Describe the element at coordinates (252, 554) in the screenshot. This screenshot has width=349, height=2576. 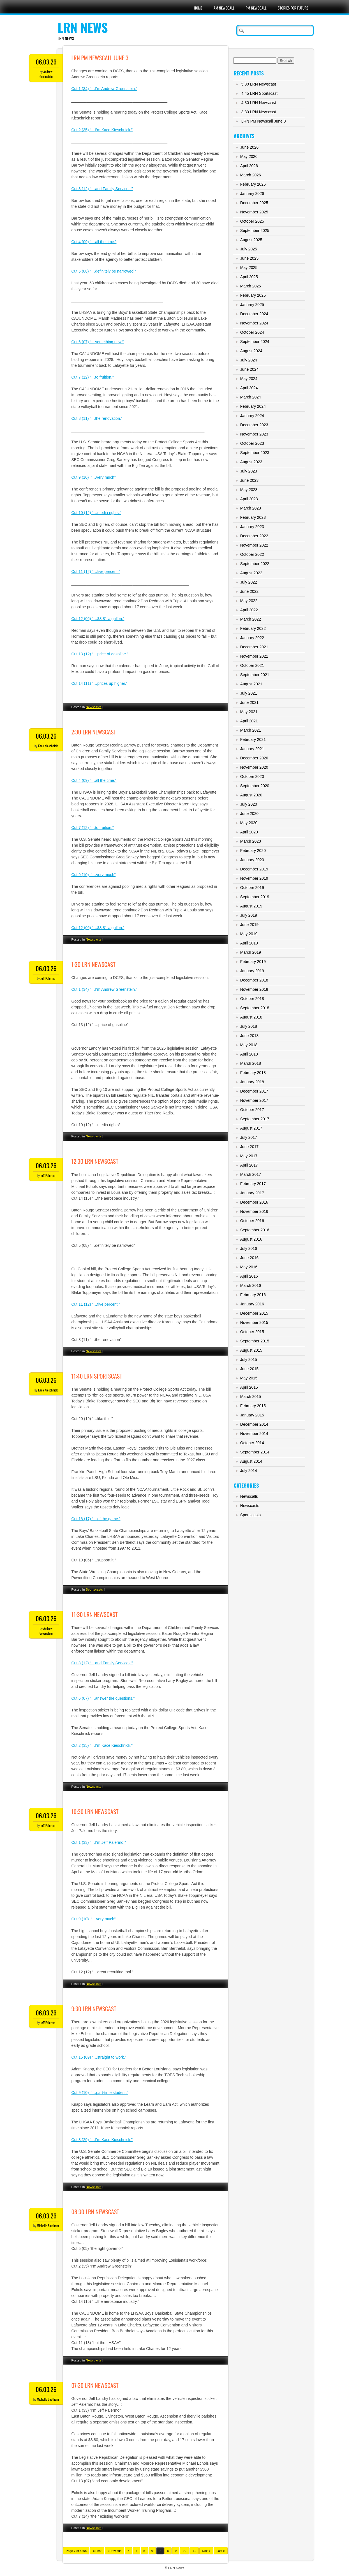
I see `October 2022` at that location.